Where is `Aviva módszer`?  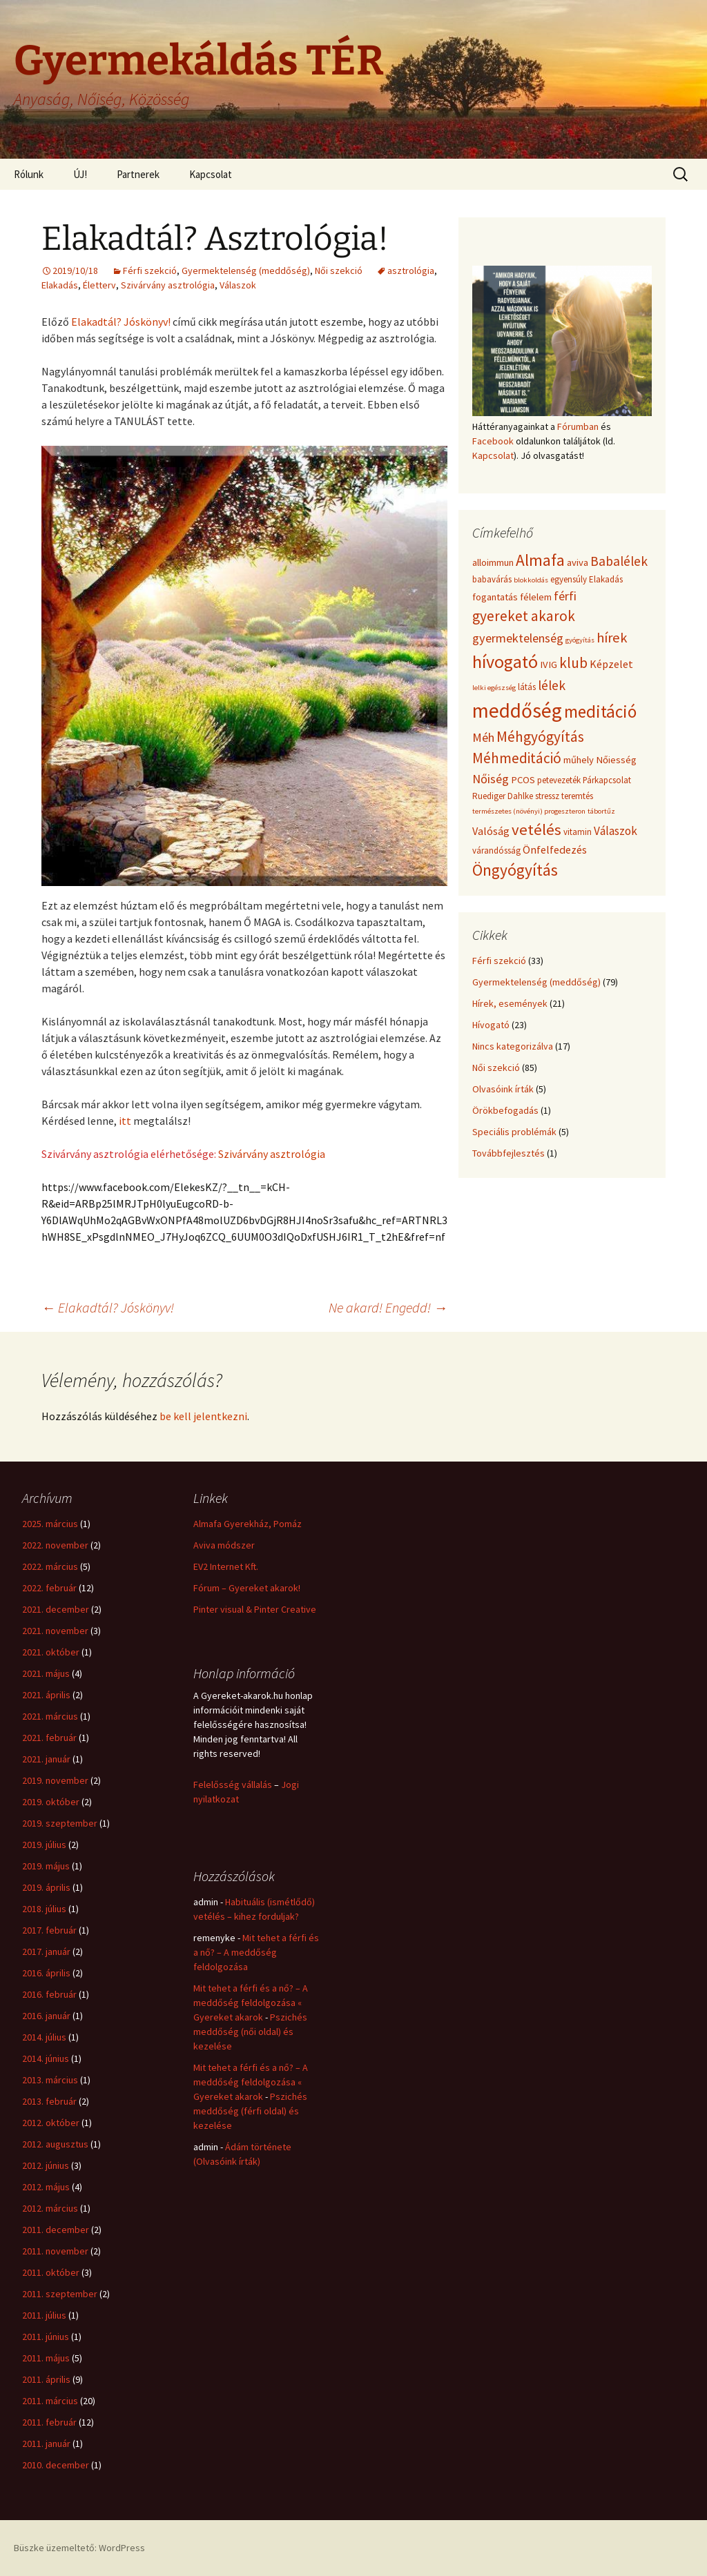 Aviva módszer is located at coordinates (224, 1545).